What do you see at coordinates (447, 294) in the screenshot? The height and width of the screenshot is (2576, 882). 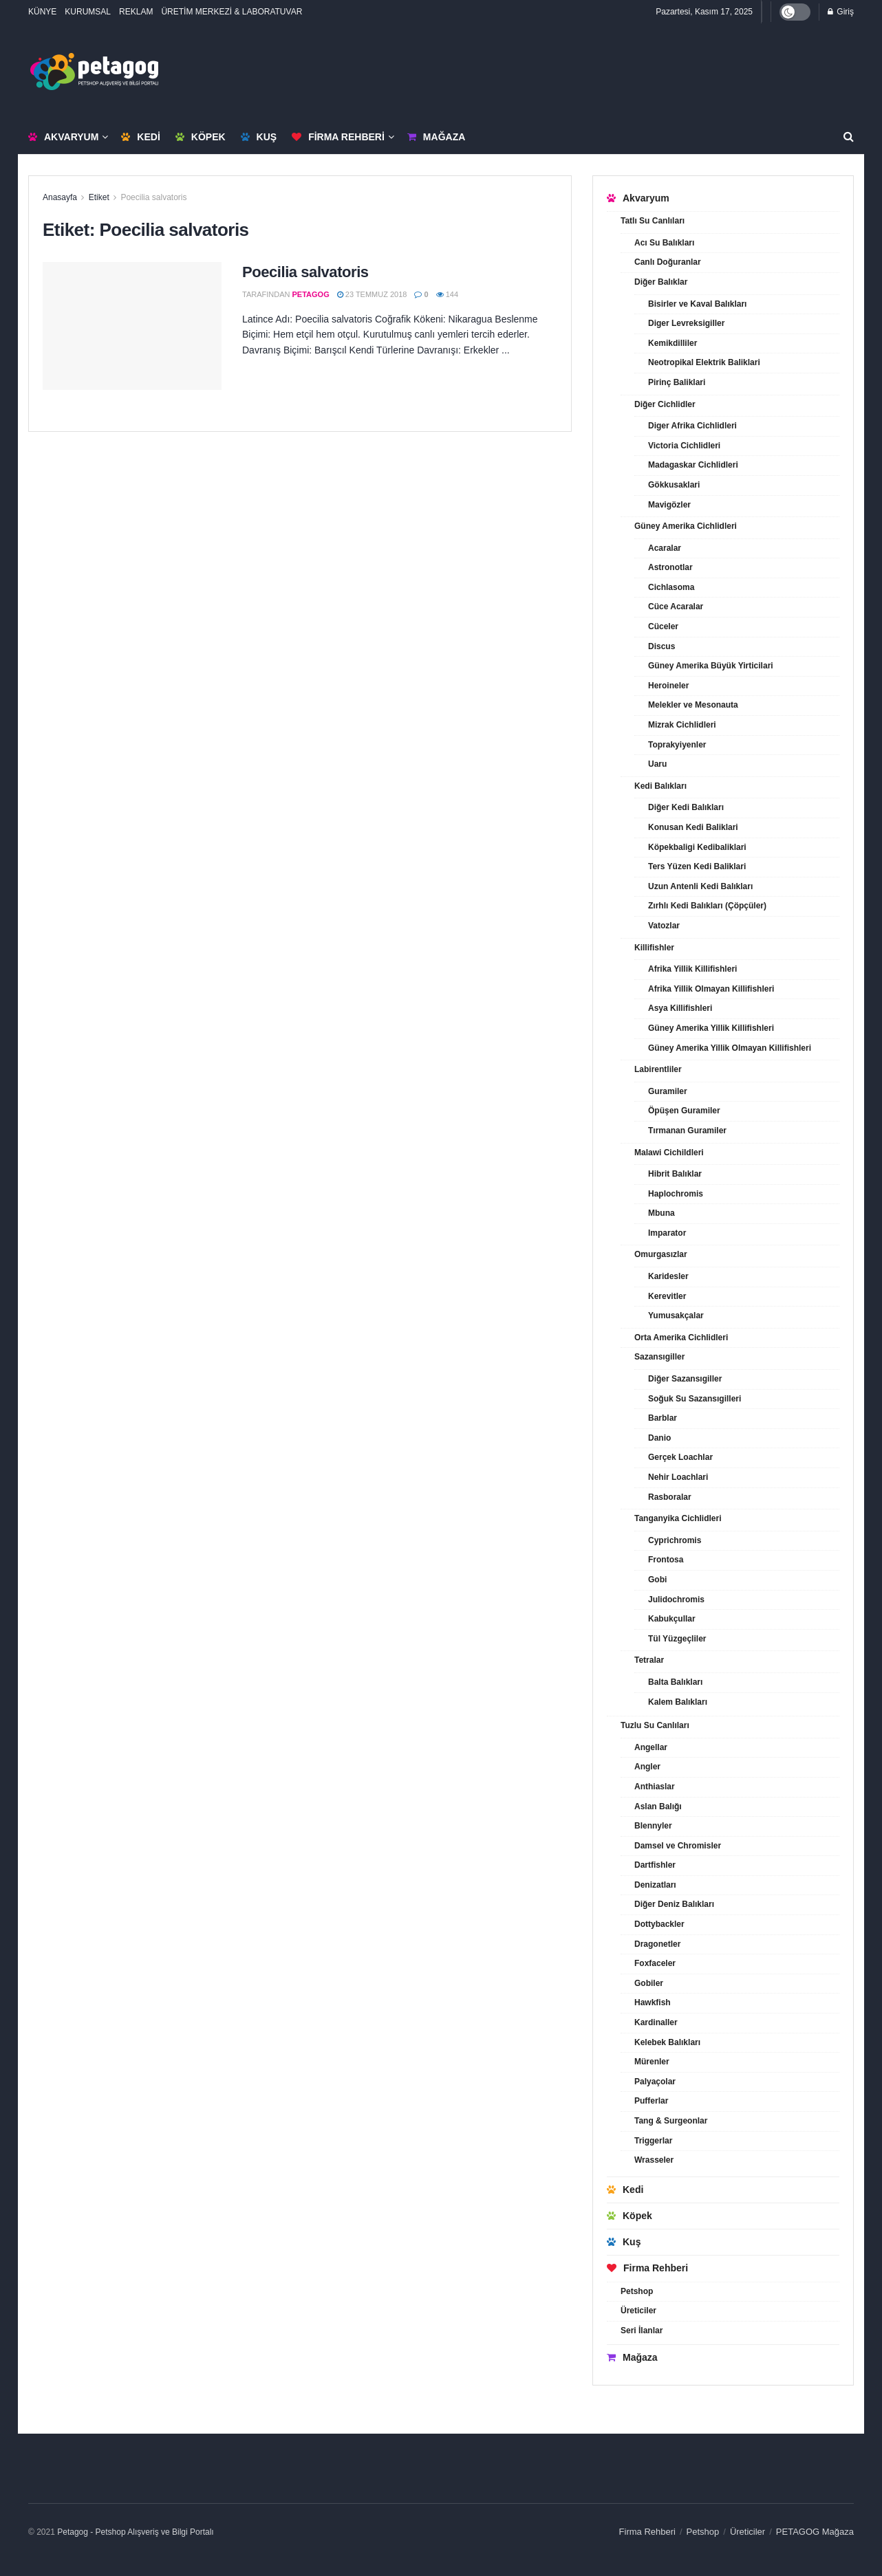 I see `144` at bounding box center [447, 294].